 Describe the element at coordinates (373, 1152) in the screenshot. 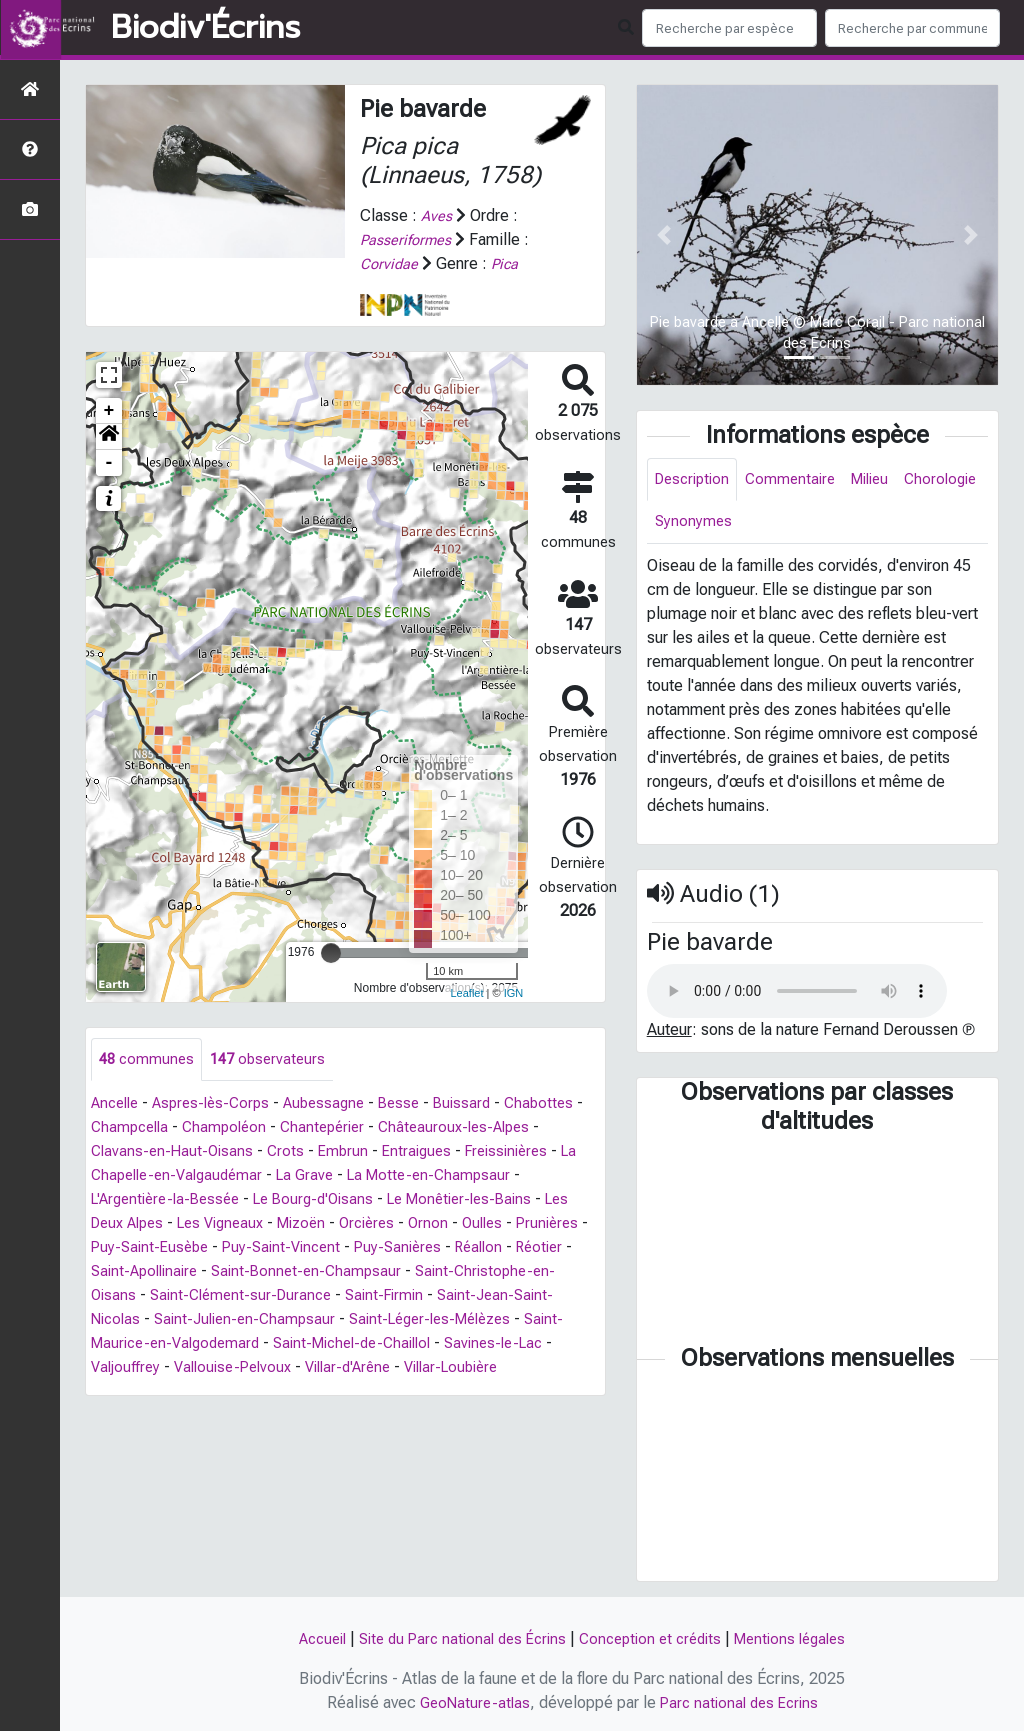

I see `Crots` at that location.